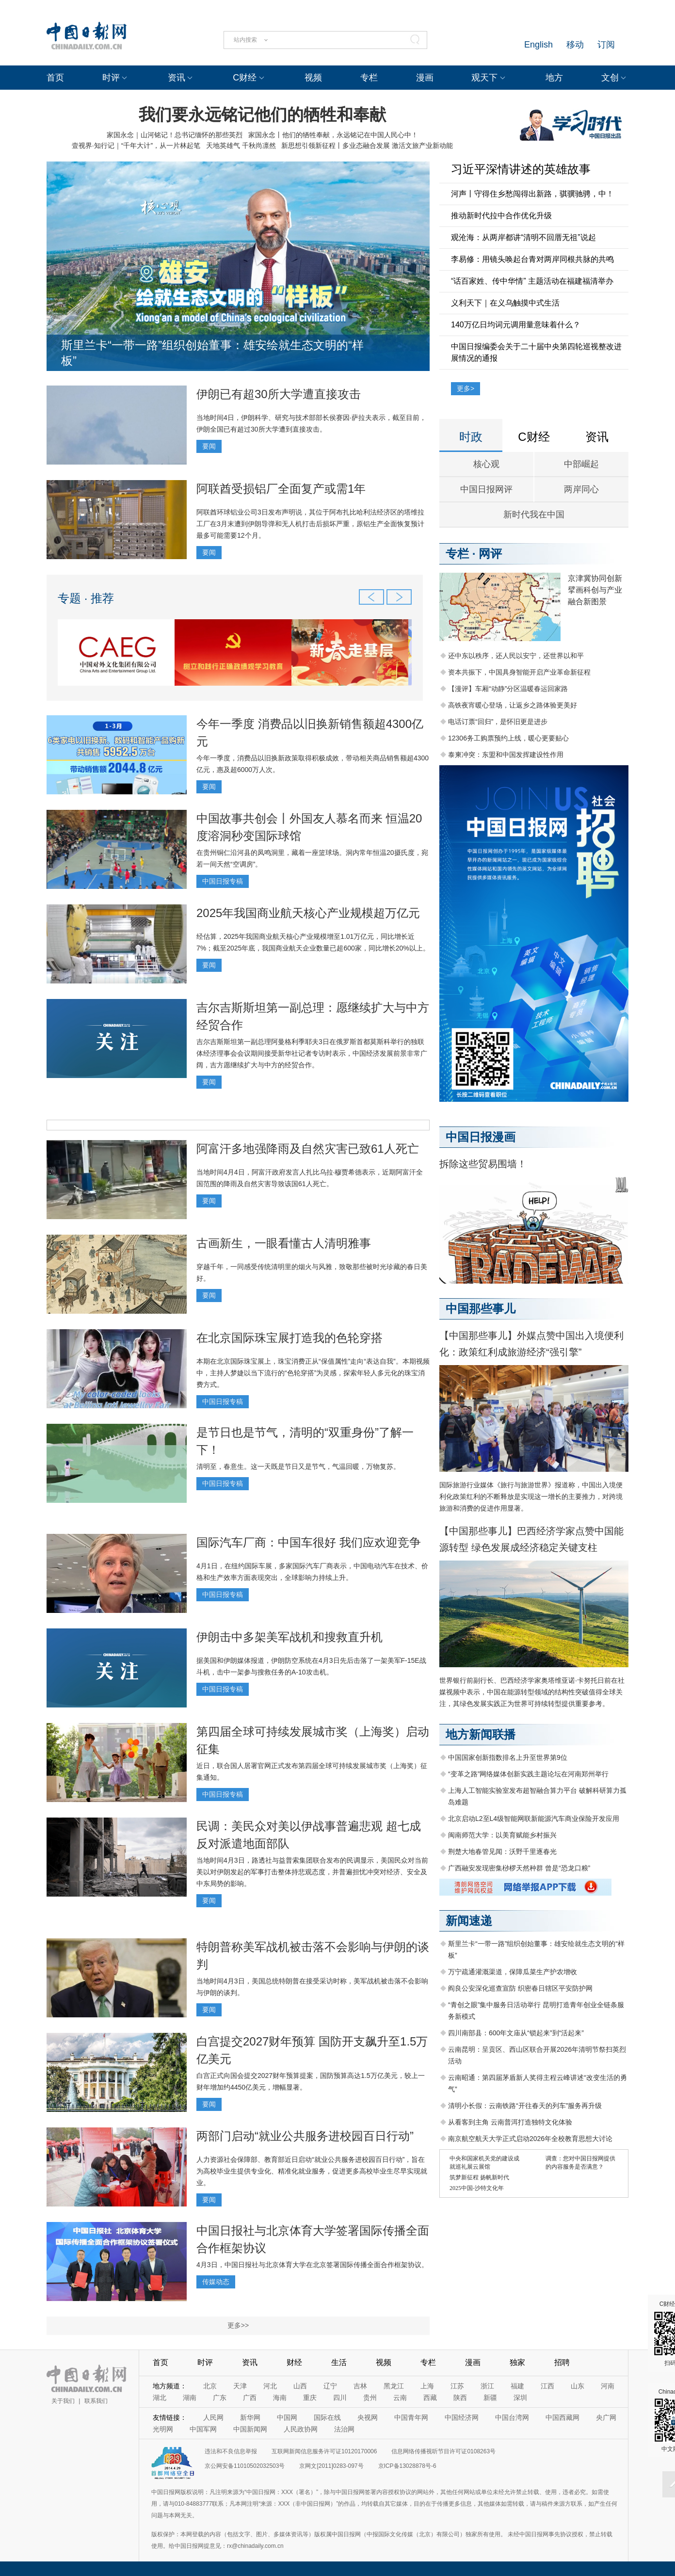 This screenshot has height=2576, width=675. I want to click on 清明小长假：云南铁路“开往春天的列车”服务再升级, so click(525, 2105).